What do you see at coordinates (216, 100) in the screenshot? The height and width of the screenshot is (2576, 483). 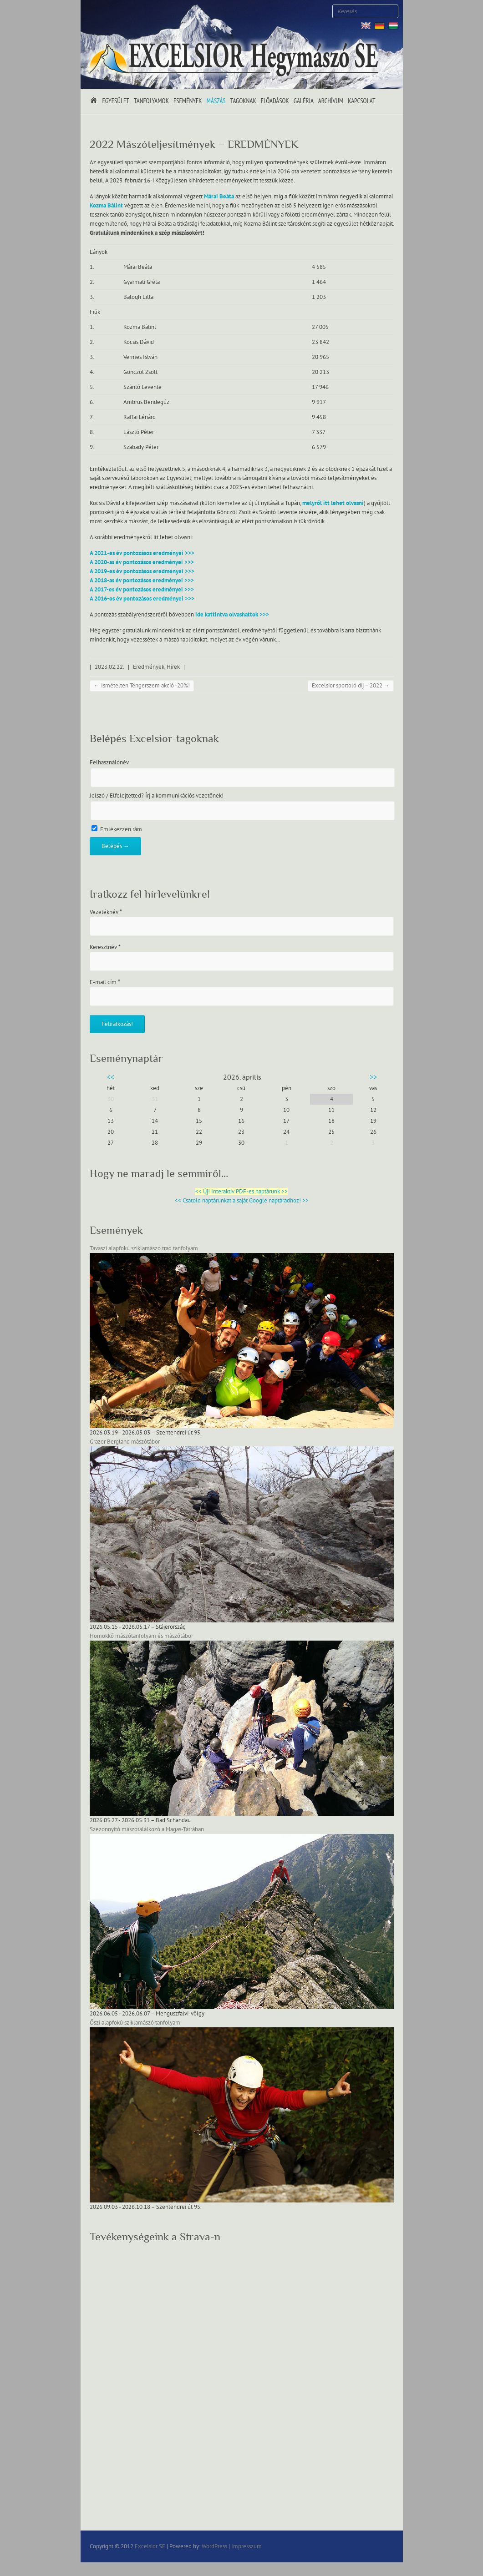 I see `Mászás` at bounding box center [216, 100].